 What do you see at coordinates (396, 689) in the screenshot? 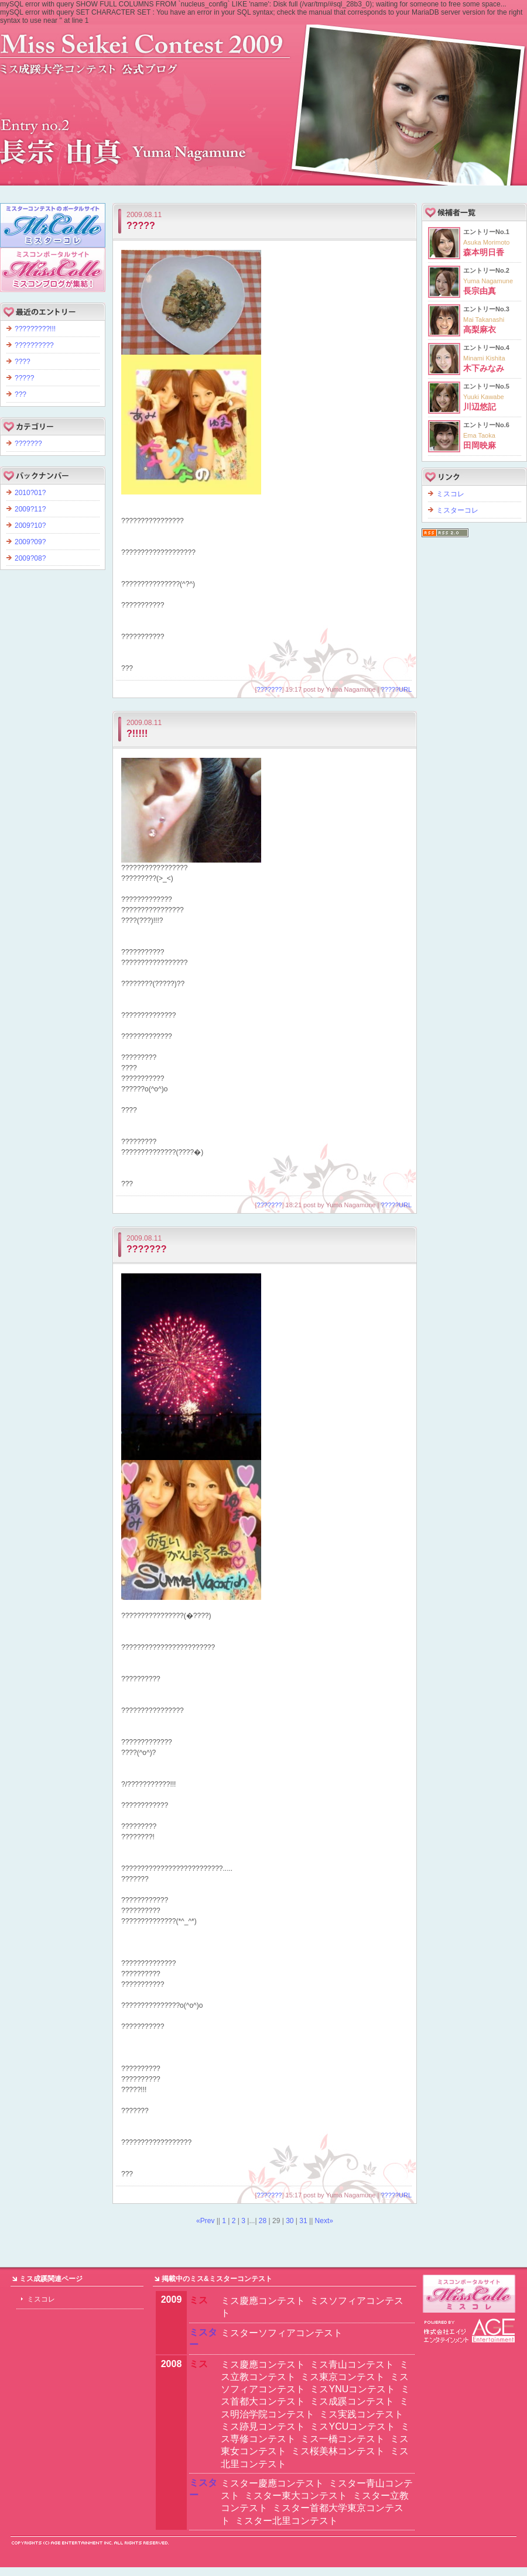
I see `?????URL` at bounding box center [396, 689].